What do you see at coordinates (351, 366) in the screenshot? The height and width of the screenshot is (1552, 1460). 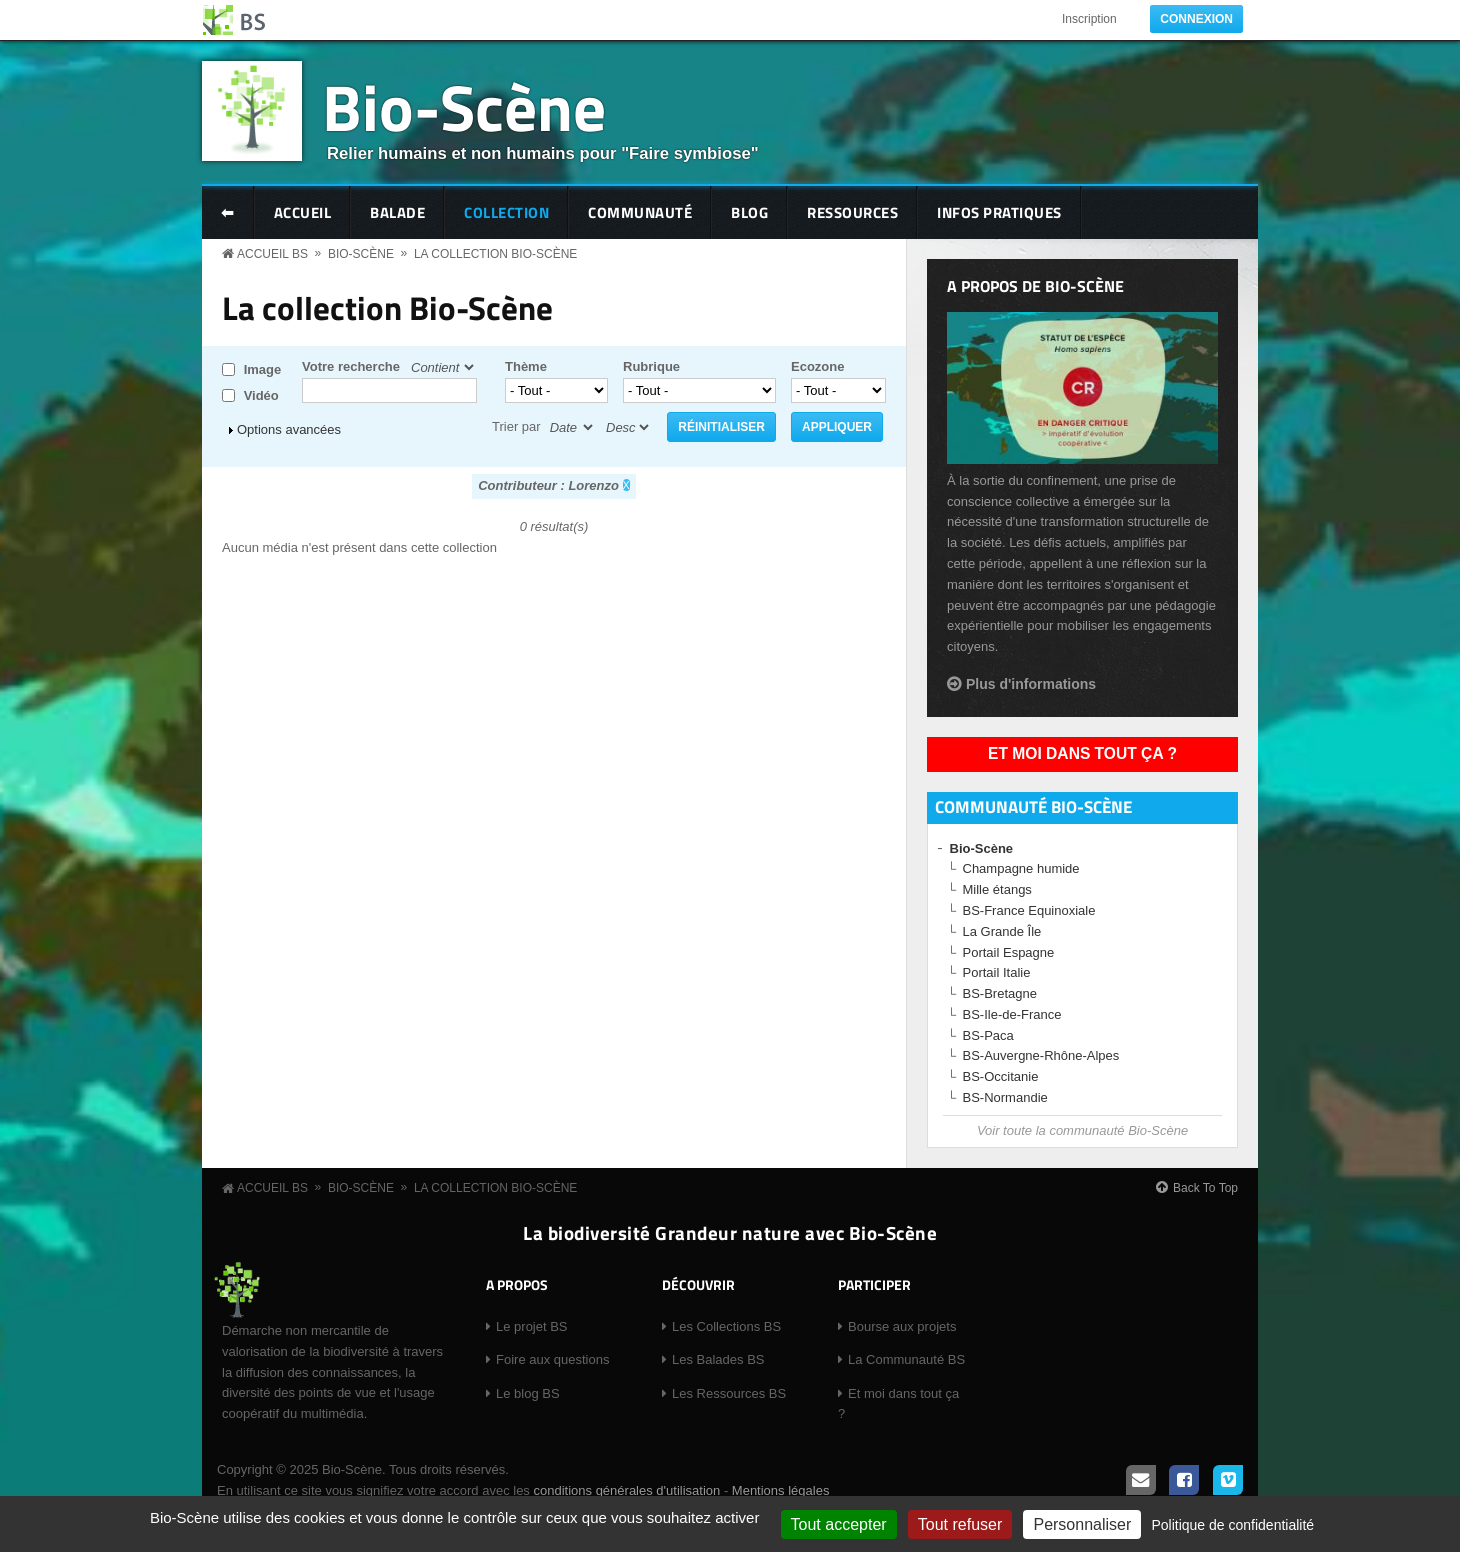 I see `Votre recherche` at bounding box center [351, 366].